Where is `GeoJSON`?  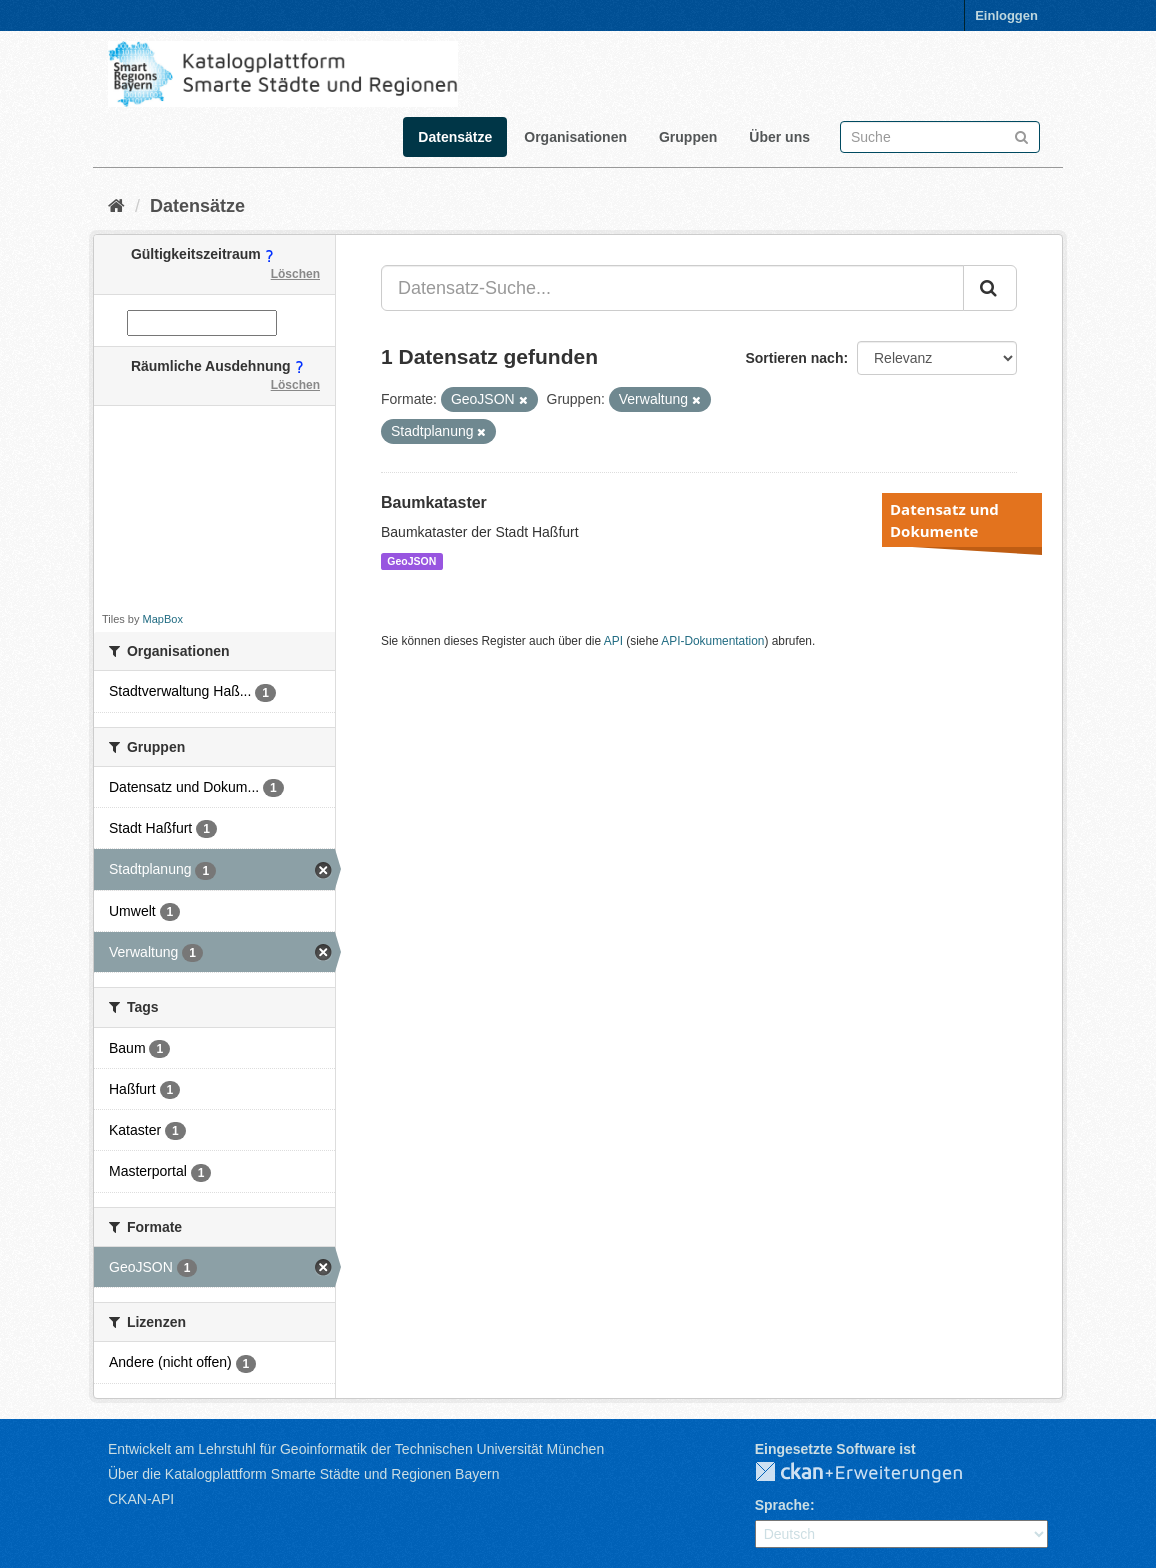 GeoJSON is located at coordinates (411, 561).